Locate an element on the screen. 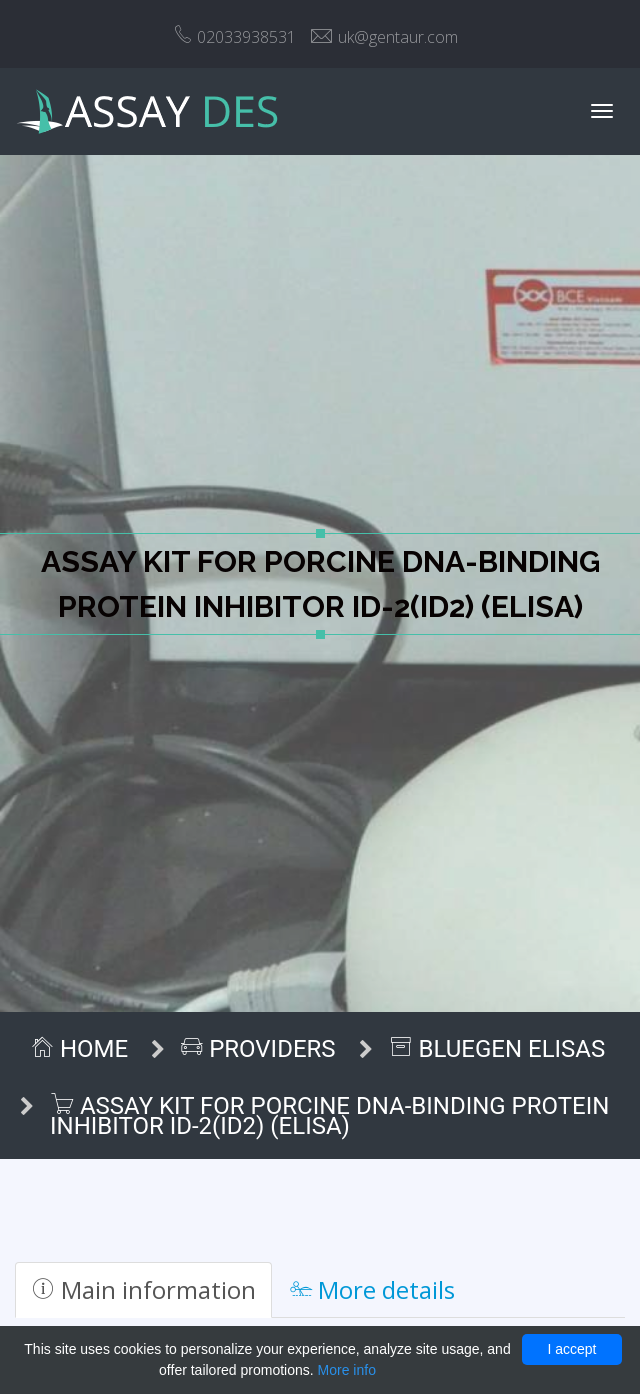  More info is located at coordinates (347, 1370).